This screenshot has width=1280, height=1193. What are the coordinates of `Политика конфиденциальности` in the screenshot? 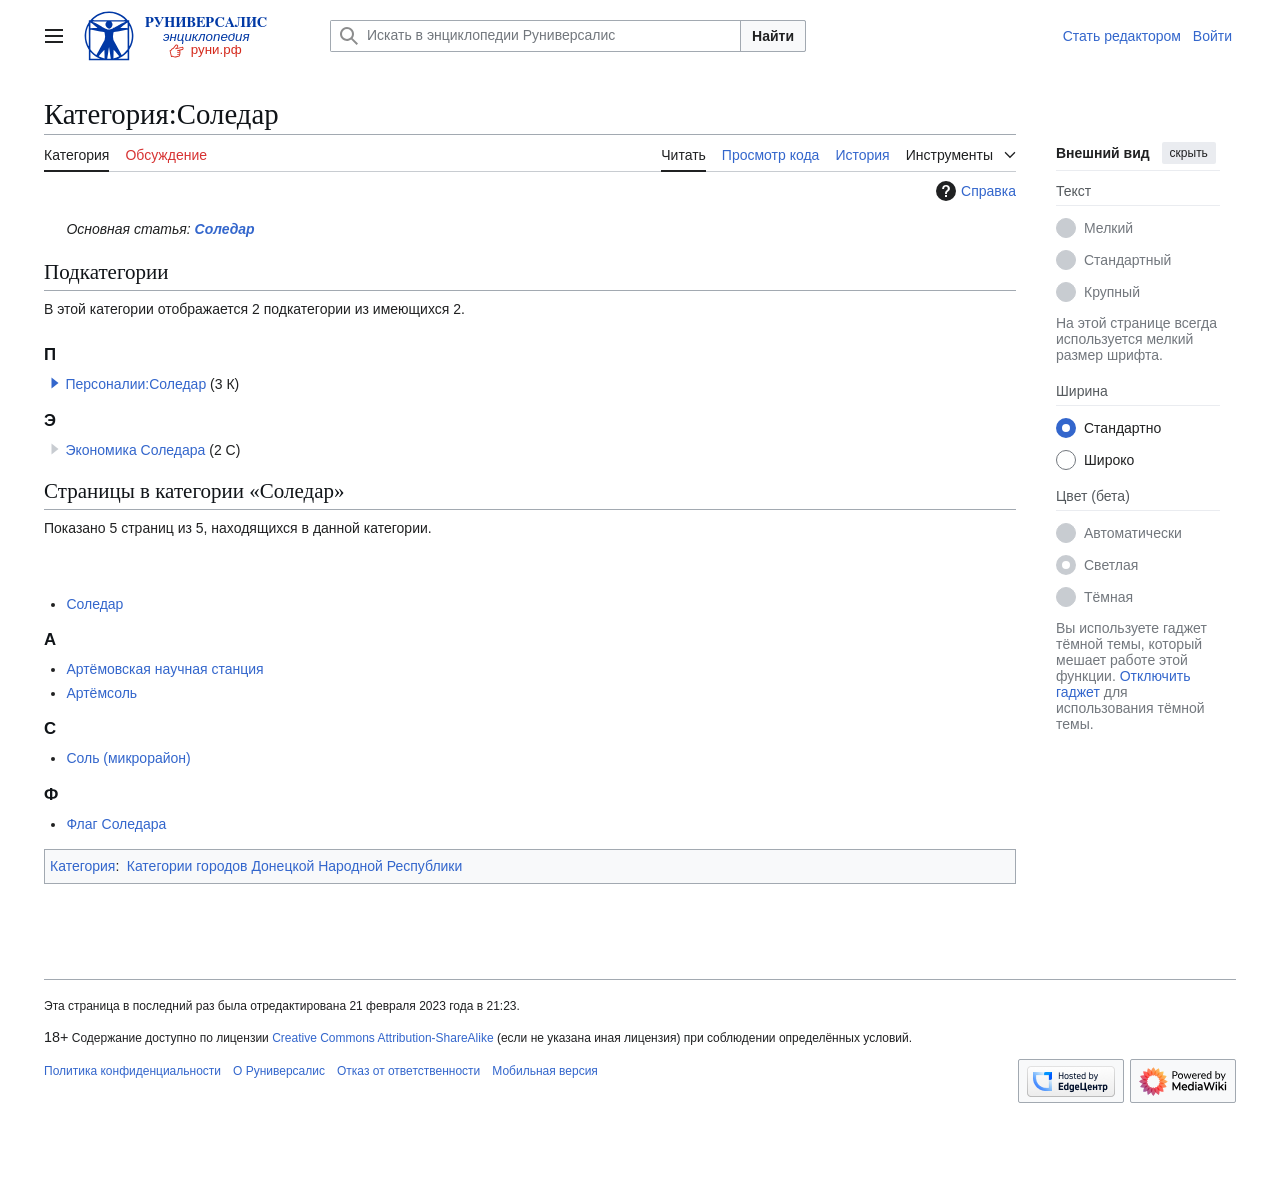 It's located at (132, 1071).